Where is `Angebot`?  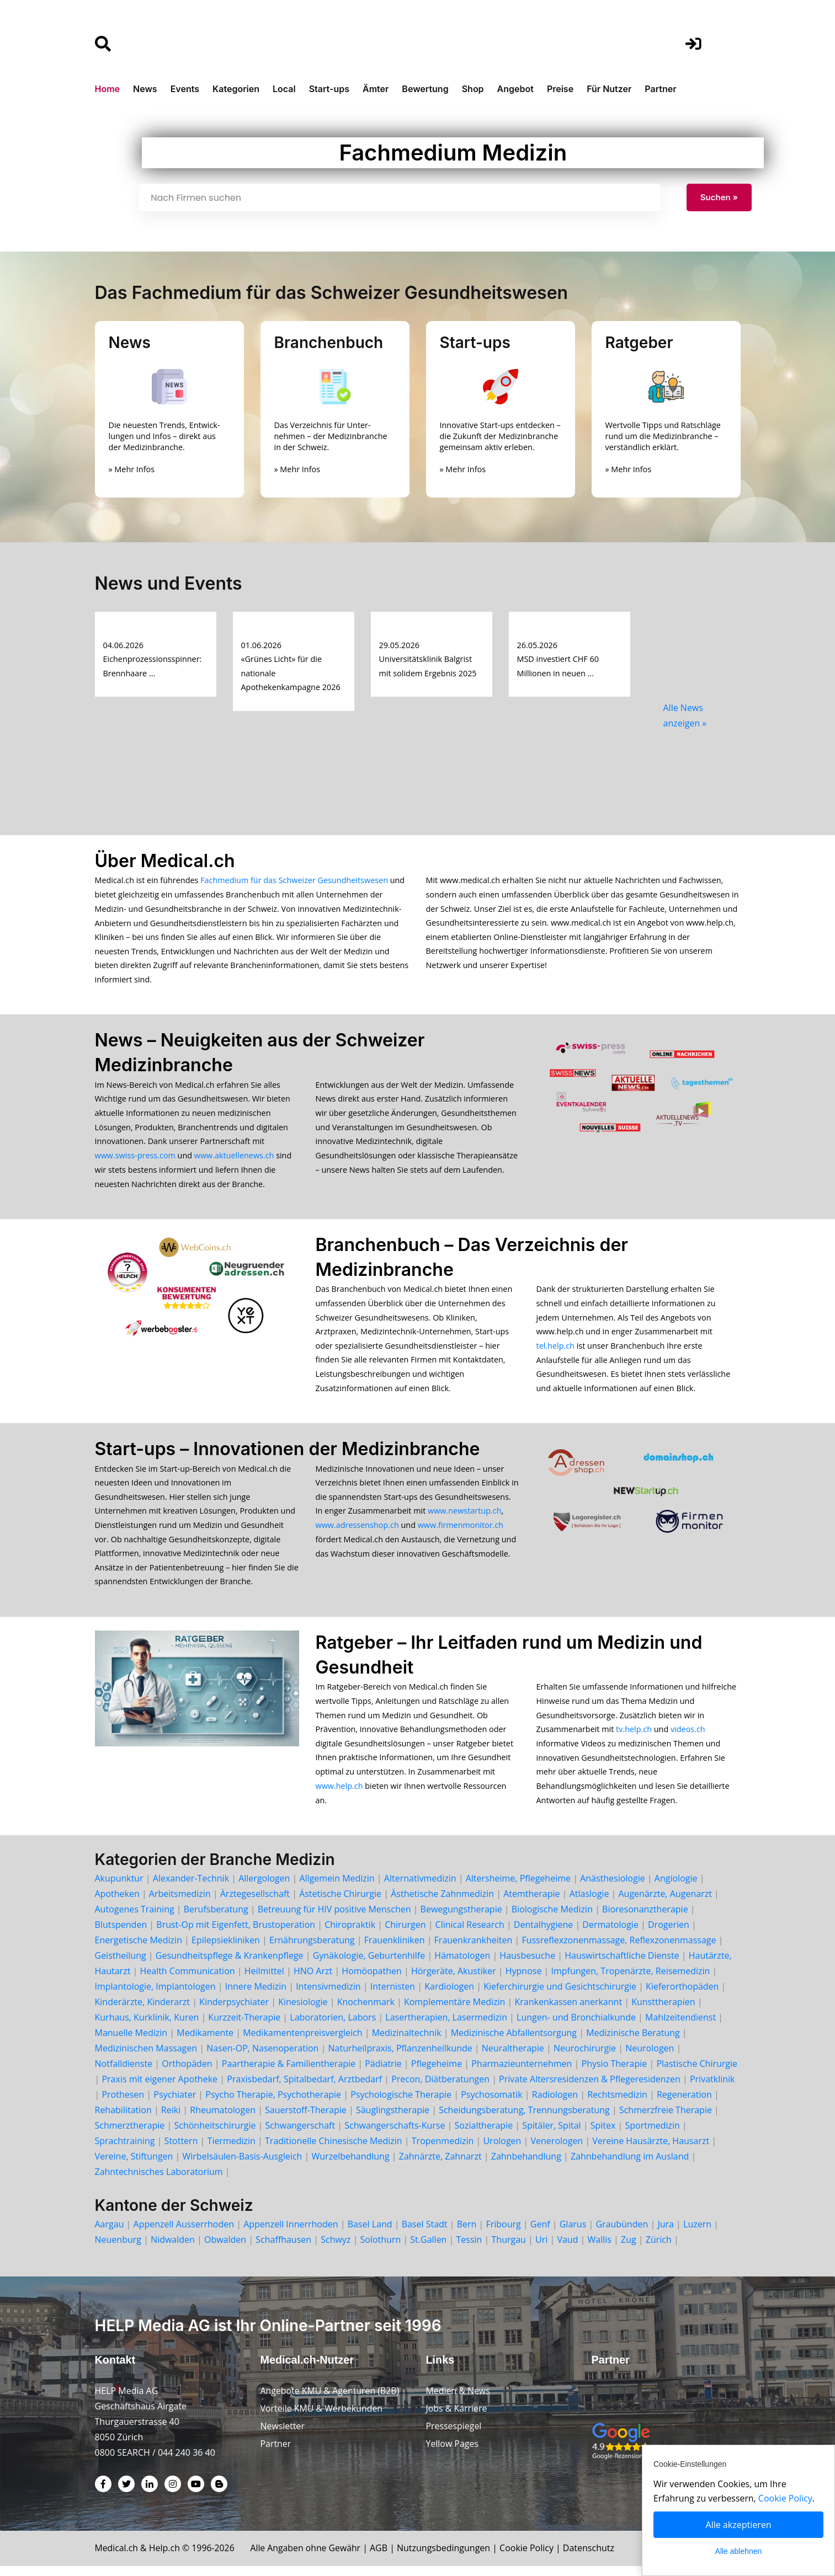 Angebot is located at coordinates (515, 88).